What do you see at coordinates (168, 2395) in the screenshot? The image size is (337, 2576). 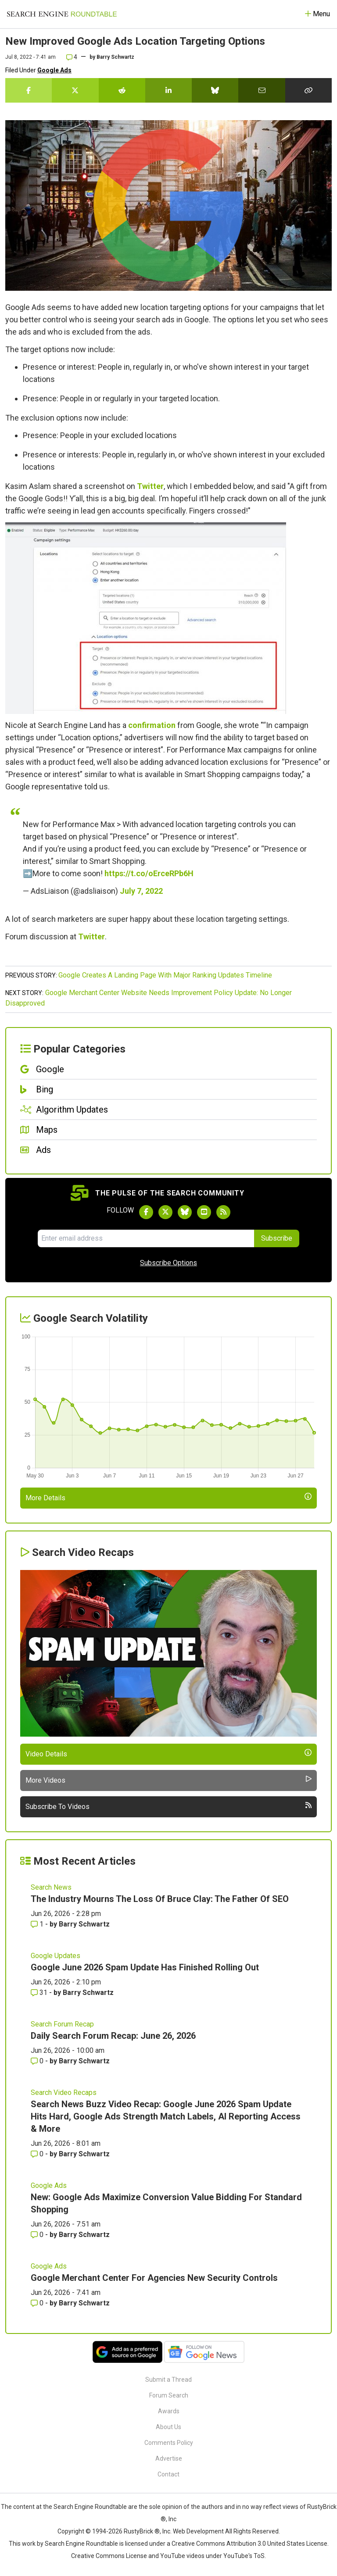 I see `Forum Search` at bounding box center [168, 2395].